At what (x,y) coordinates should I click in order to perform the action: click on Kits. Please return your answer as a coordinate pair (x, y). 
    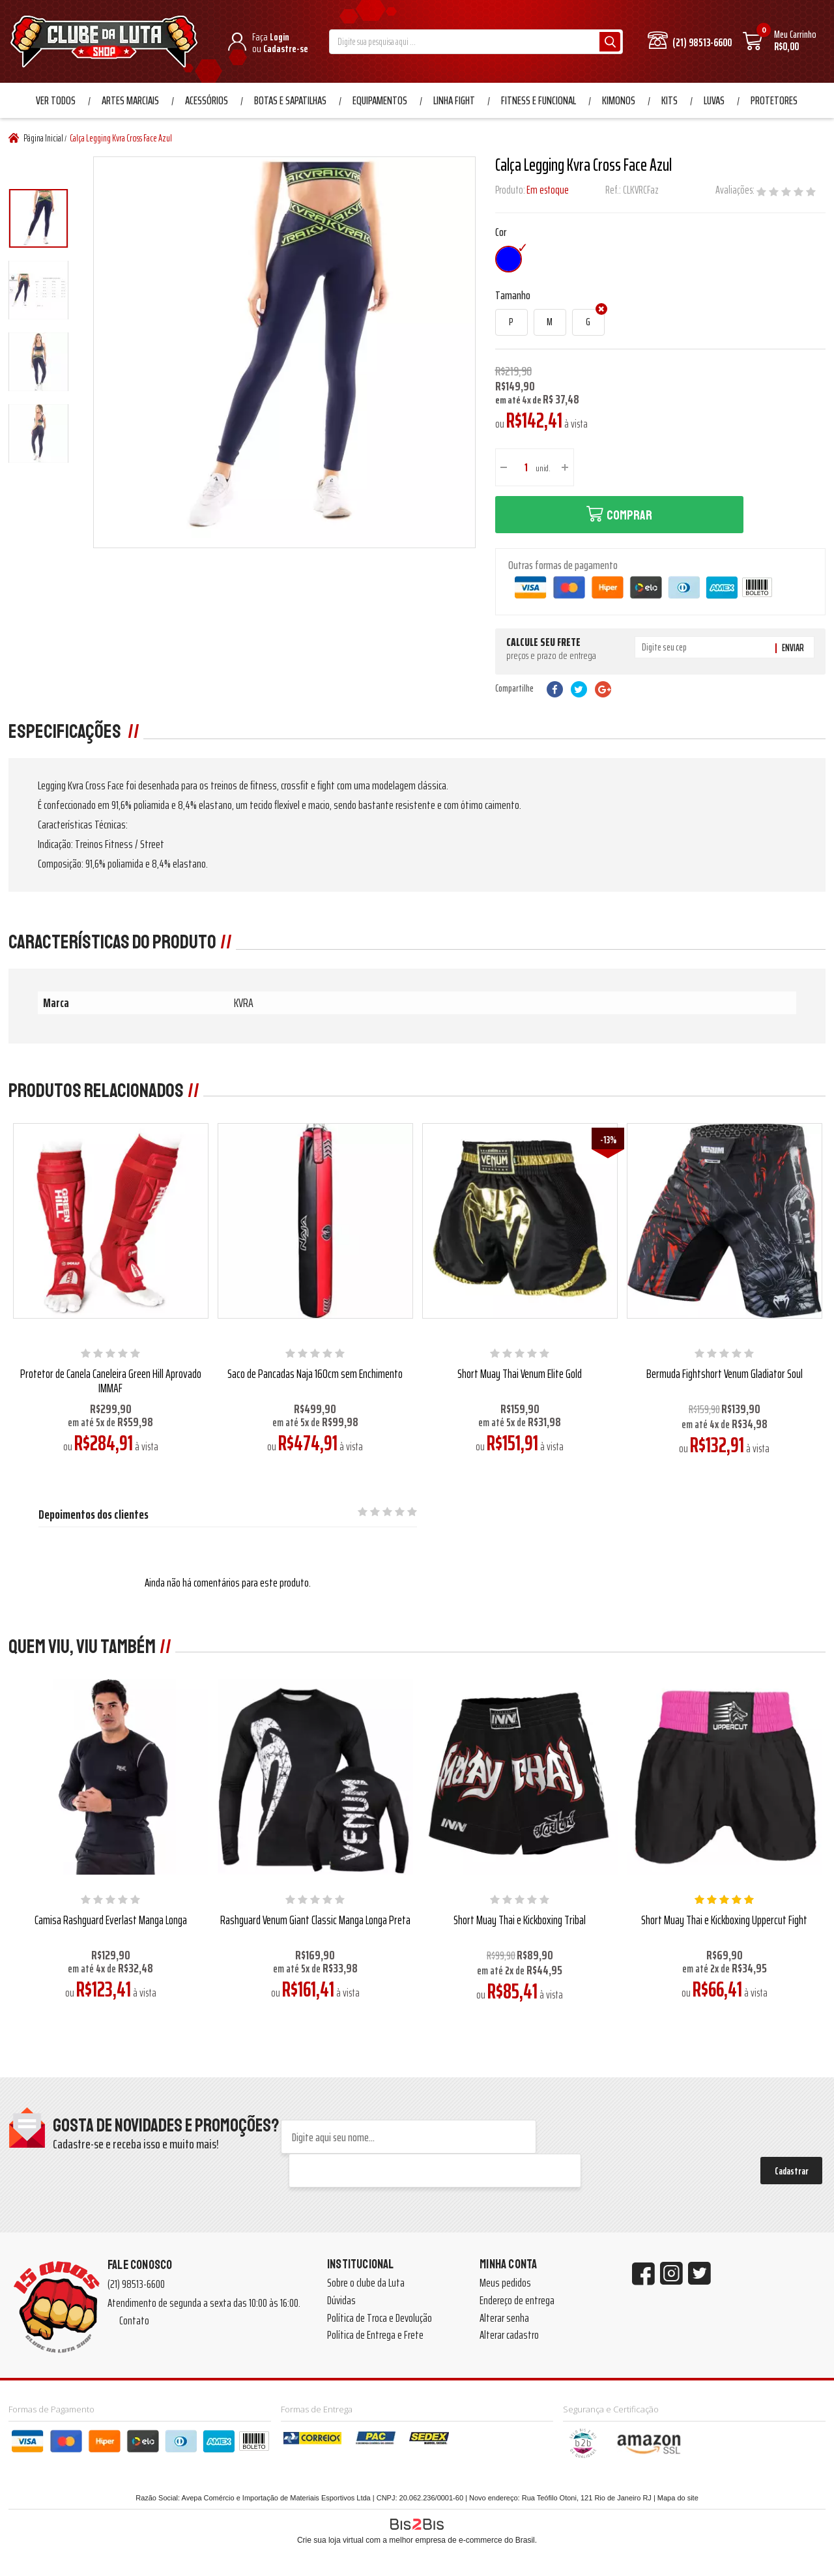
    Looking at the image, I should click on (669, 100).